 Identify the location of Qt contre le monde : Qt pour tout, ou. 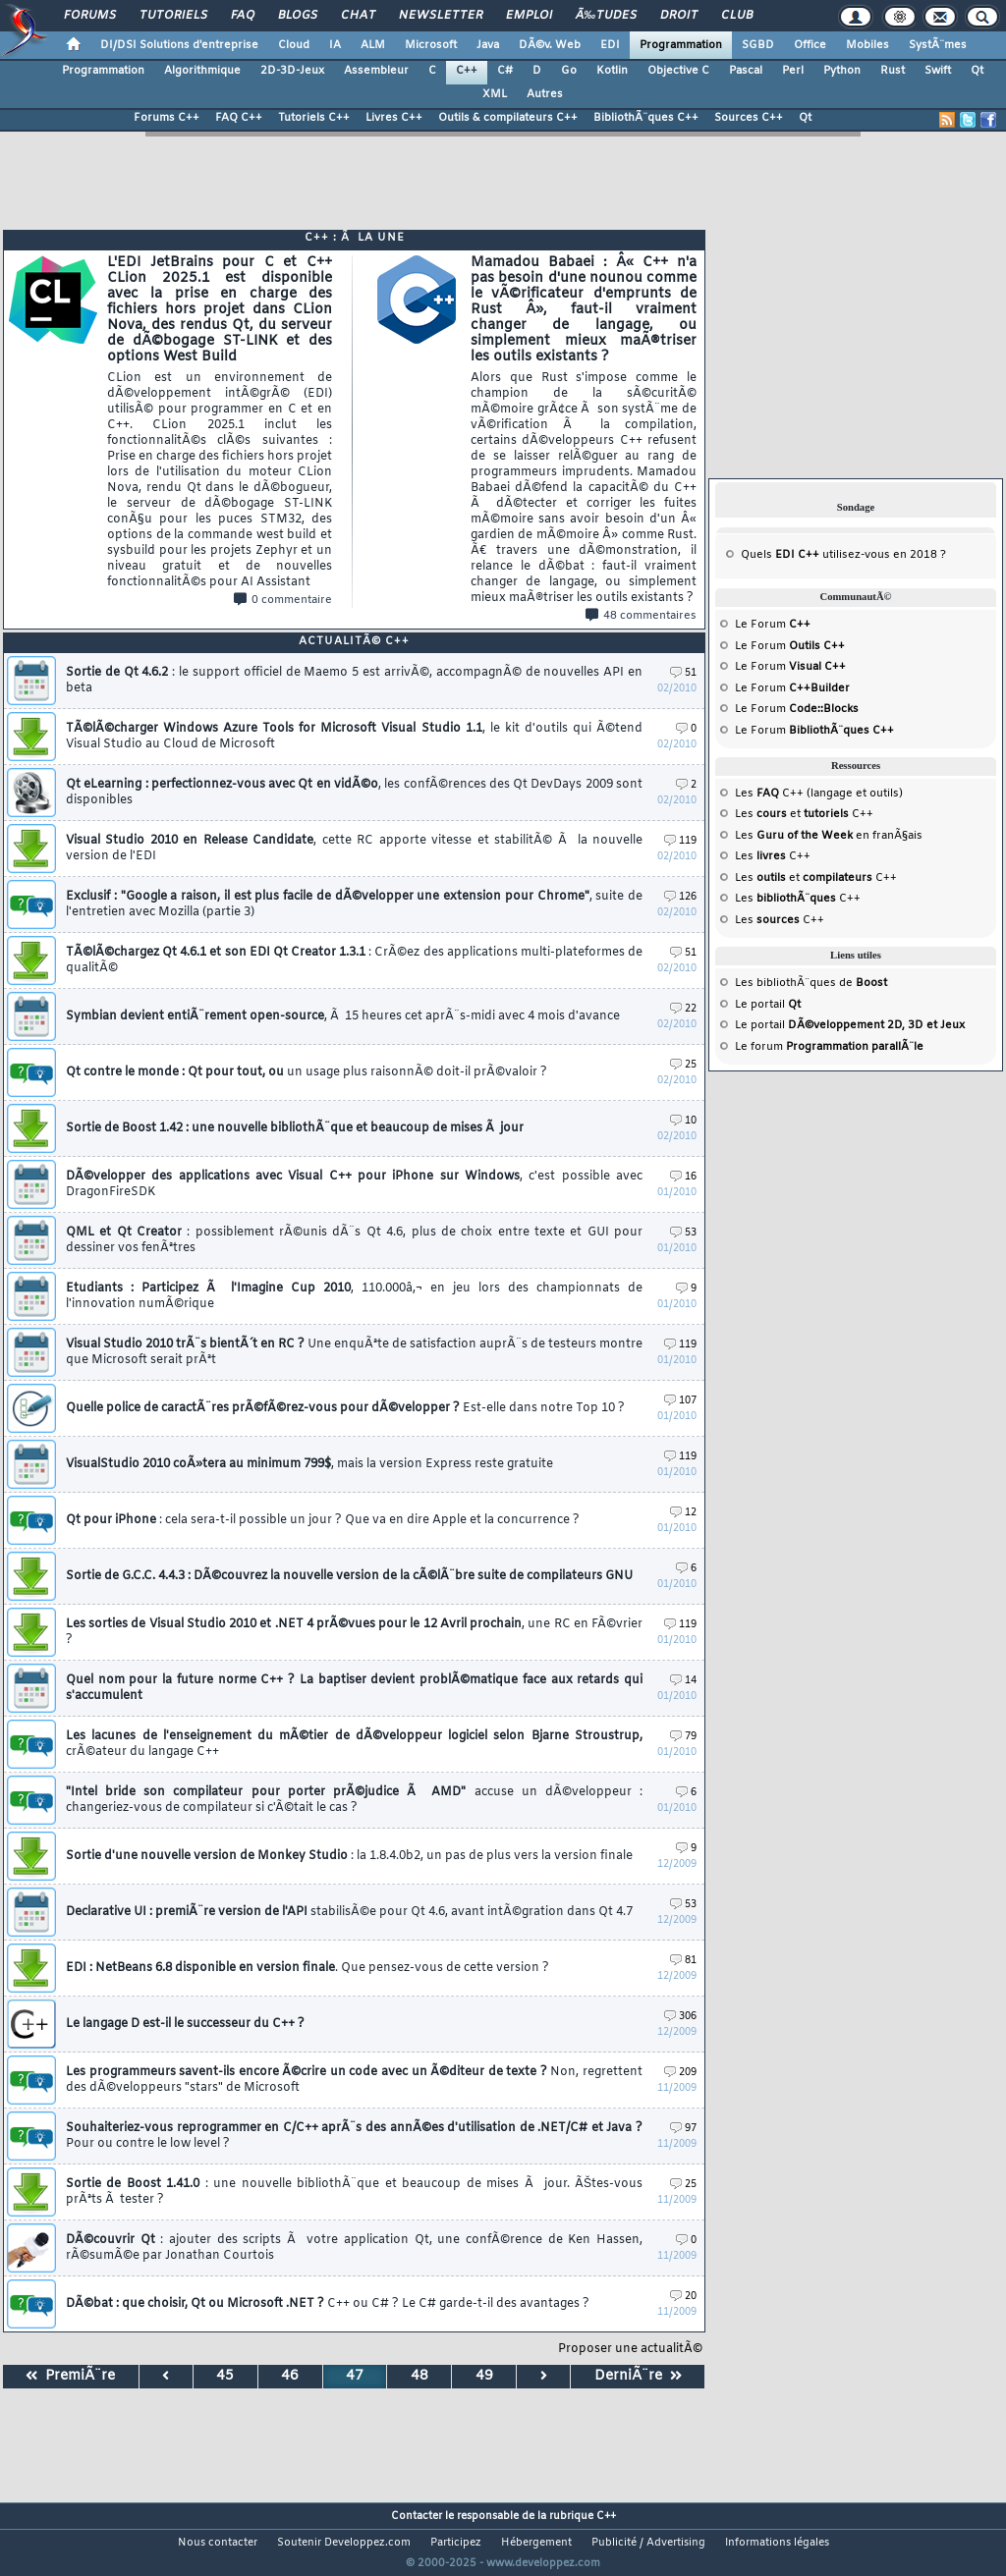
(306, 1072).